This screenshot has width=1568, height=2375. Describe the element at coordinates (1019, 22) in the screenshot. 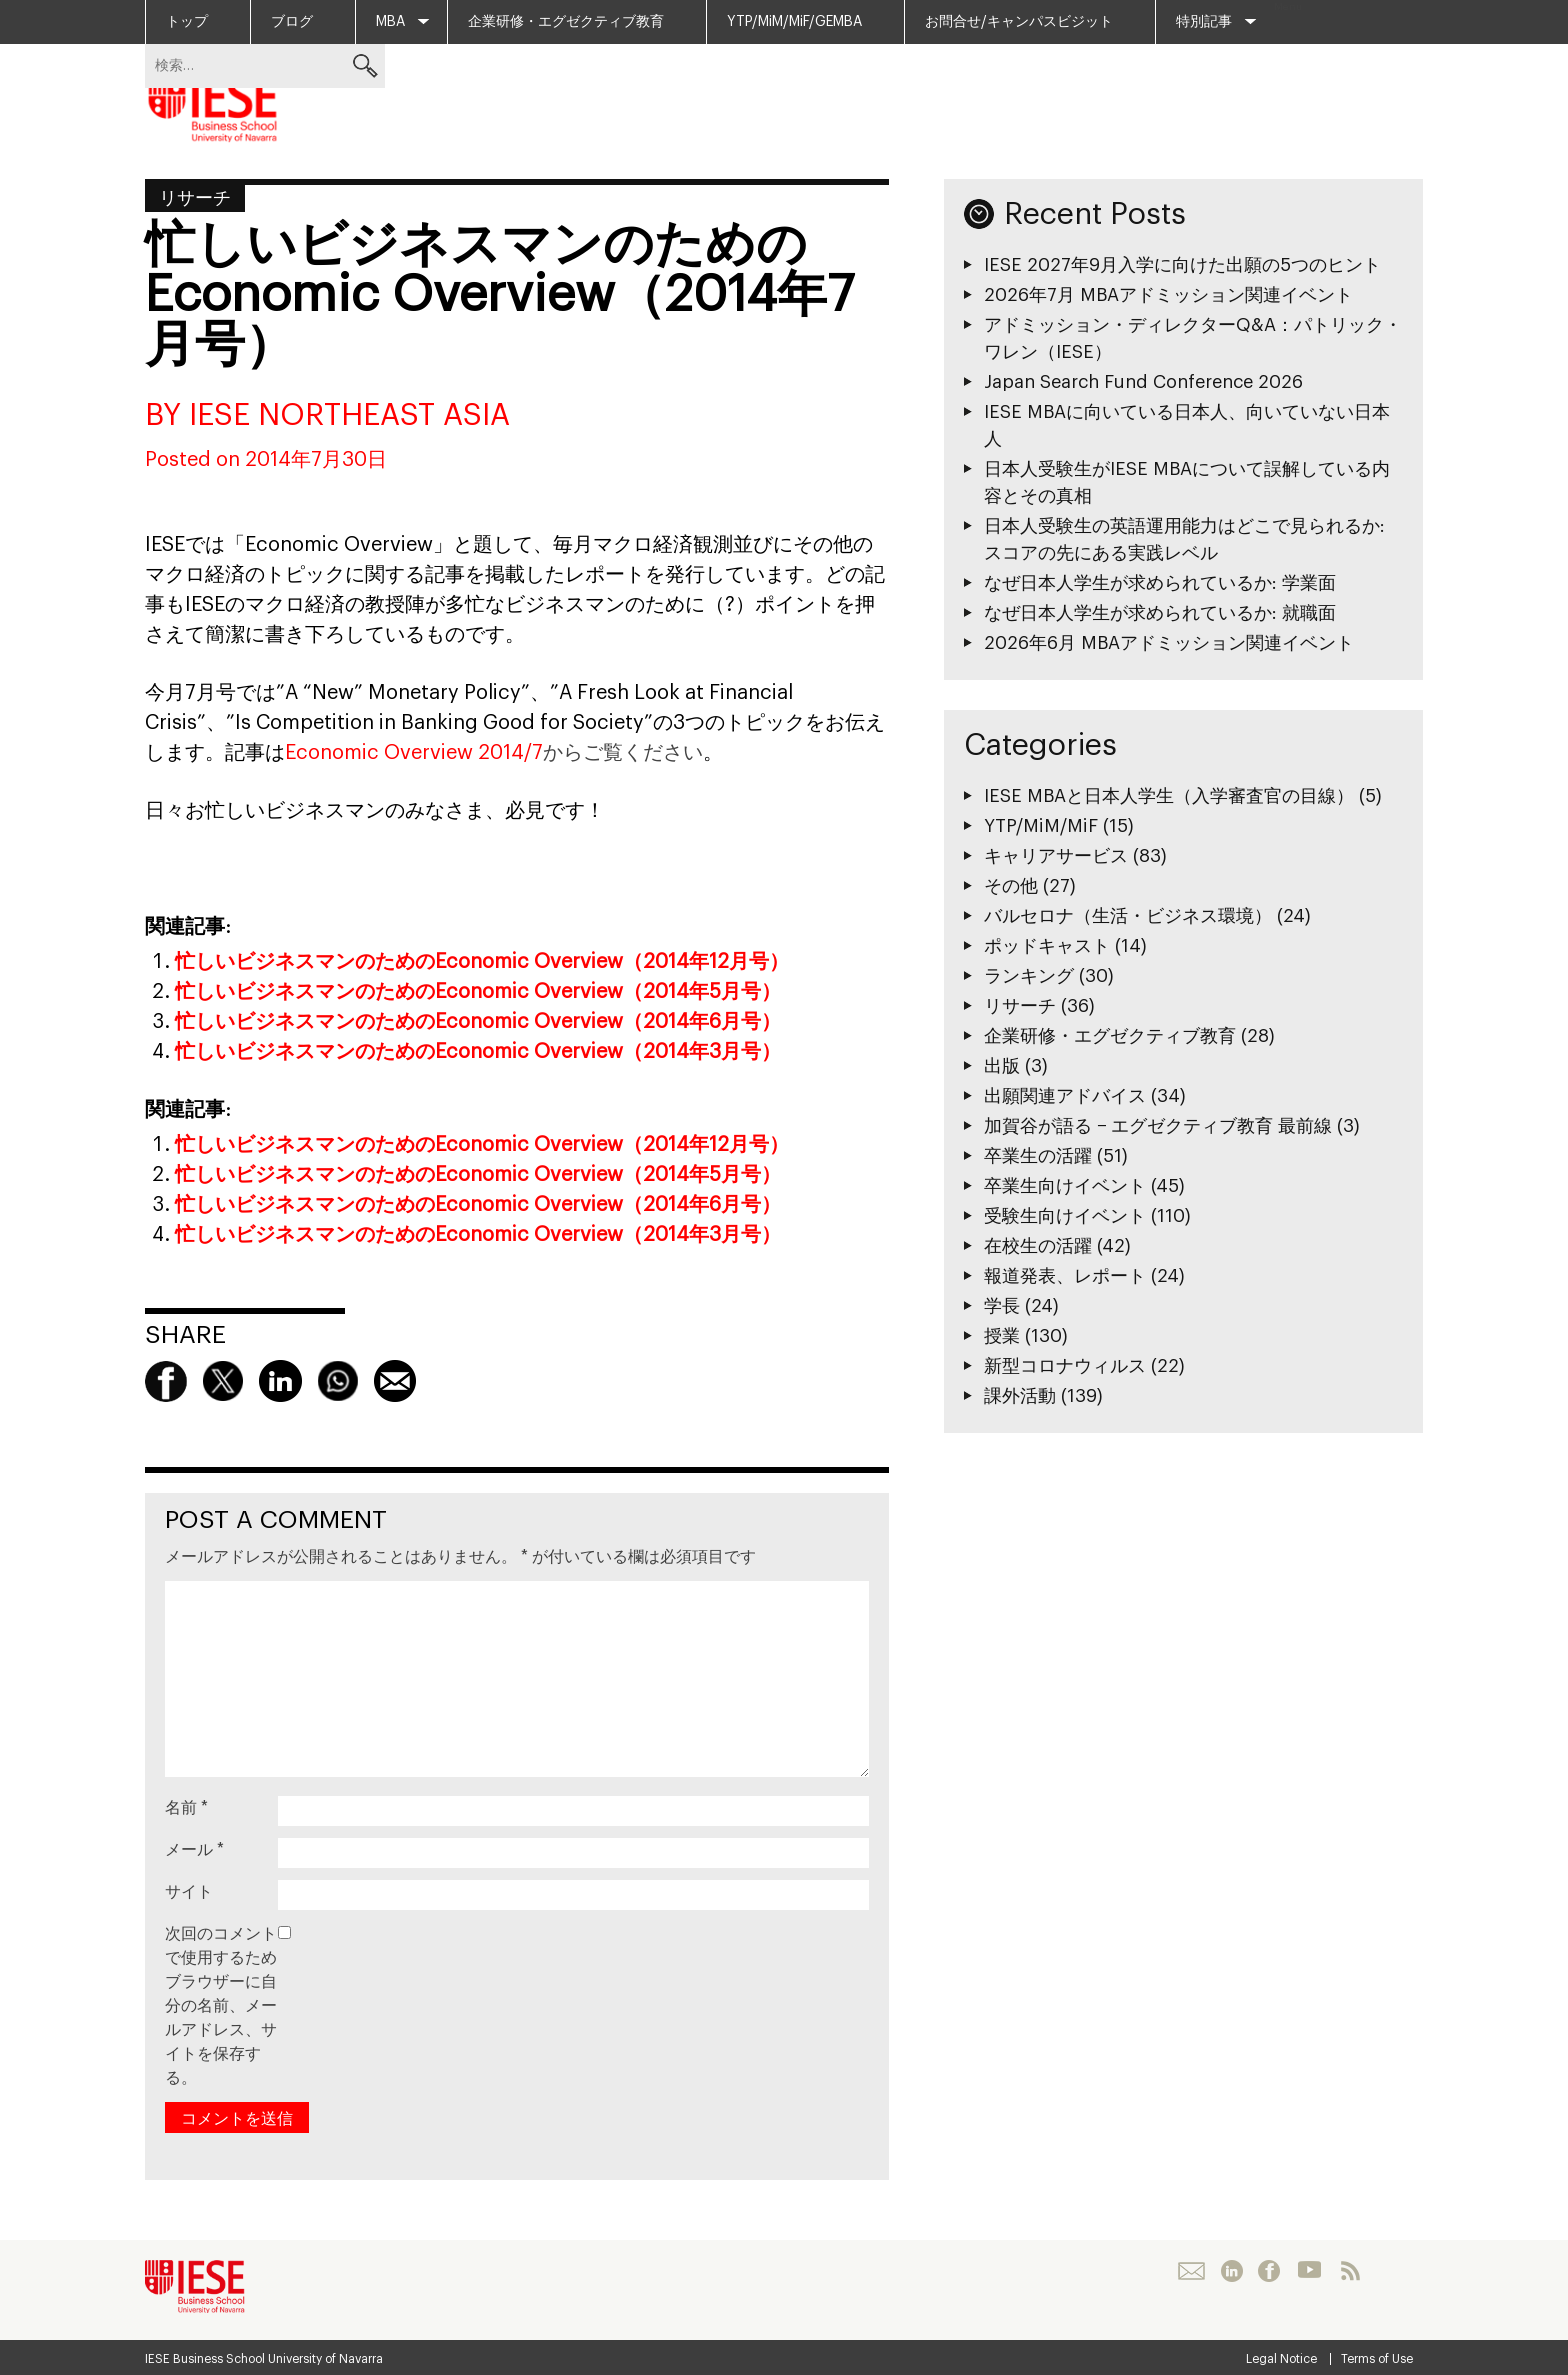

I see `お問合せ/キャンパスビジット` at that location.